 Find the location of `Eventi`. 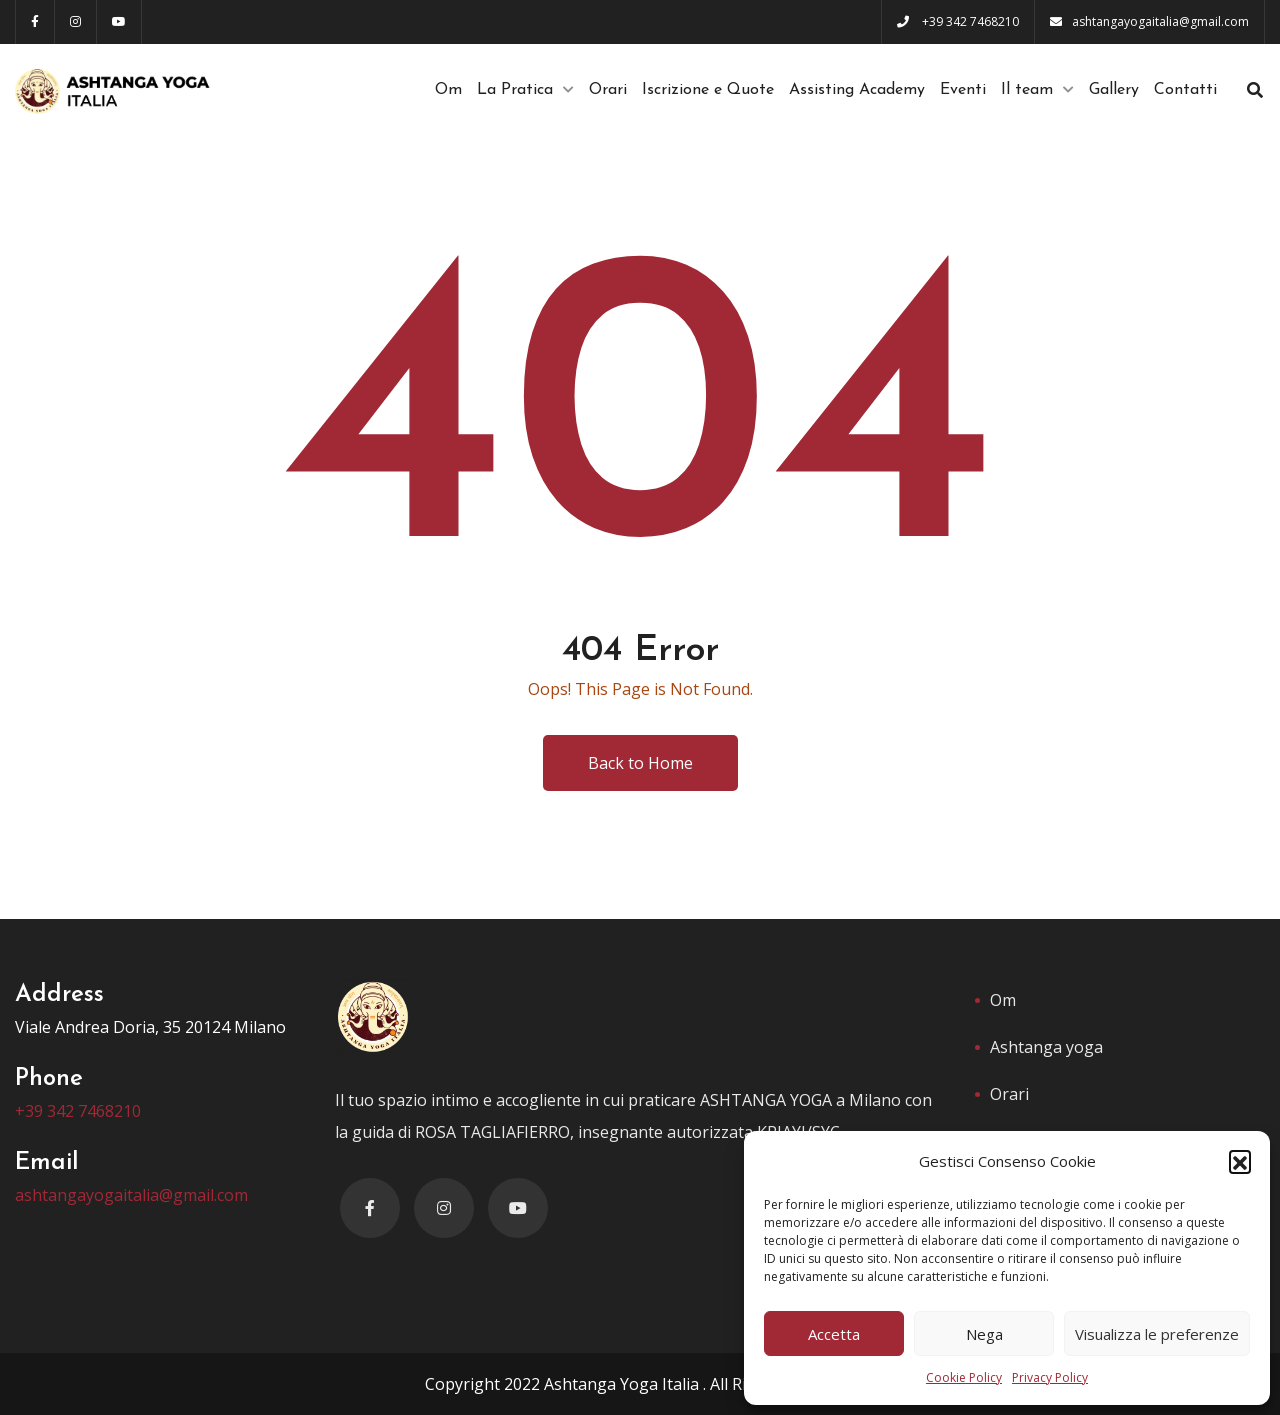

Eventi is located at coordinates (963, 90).